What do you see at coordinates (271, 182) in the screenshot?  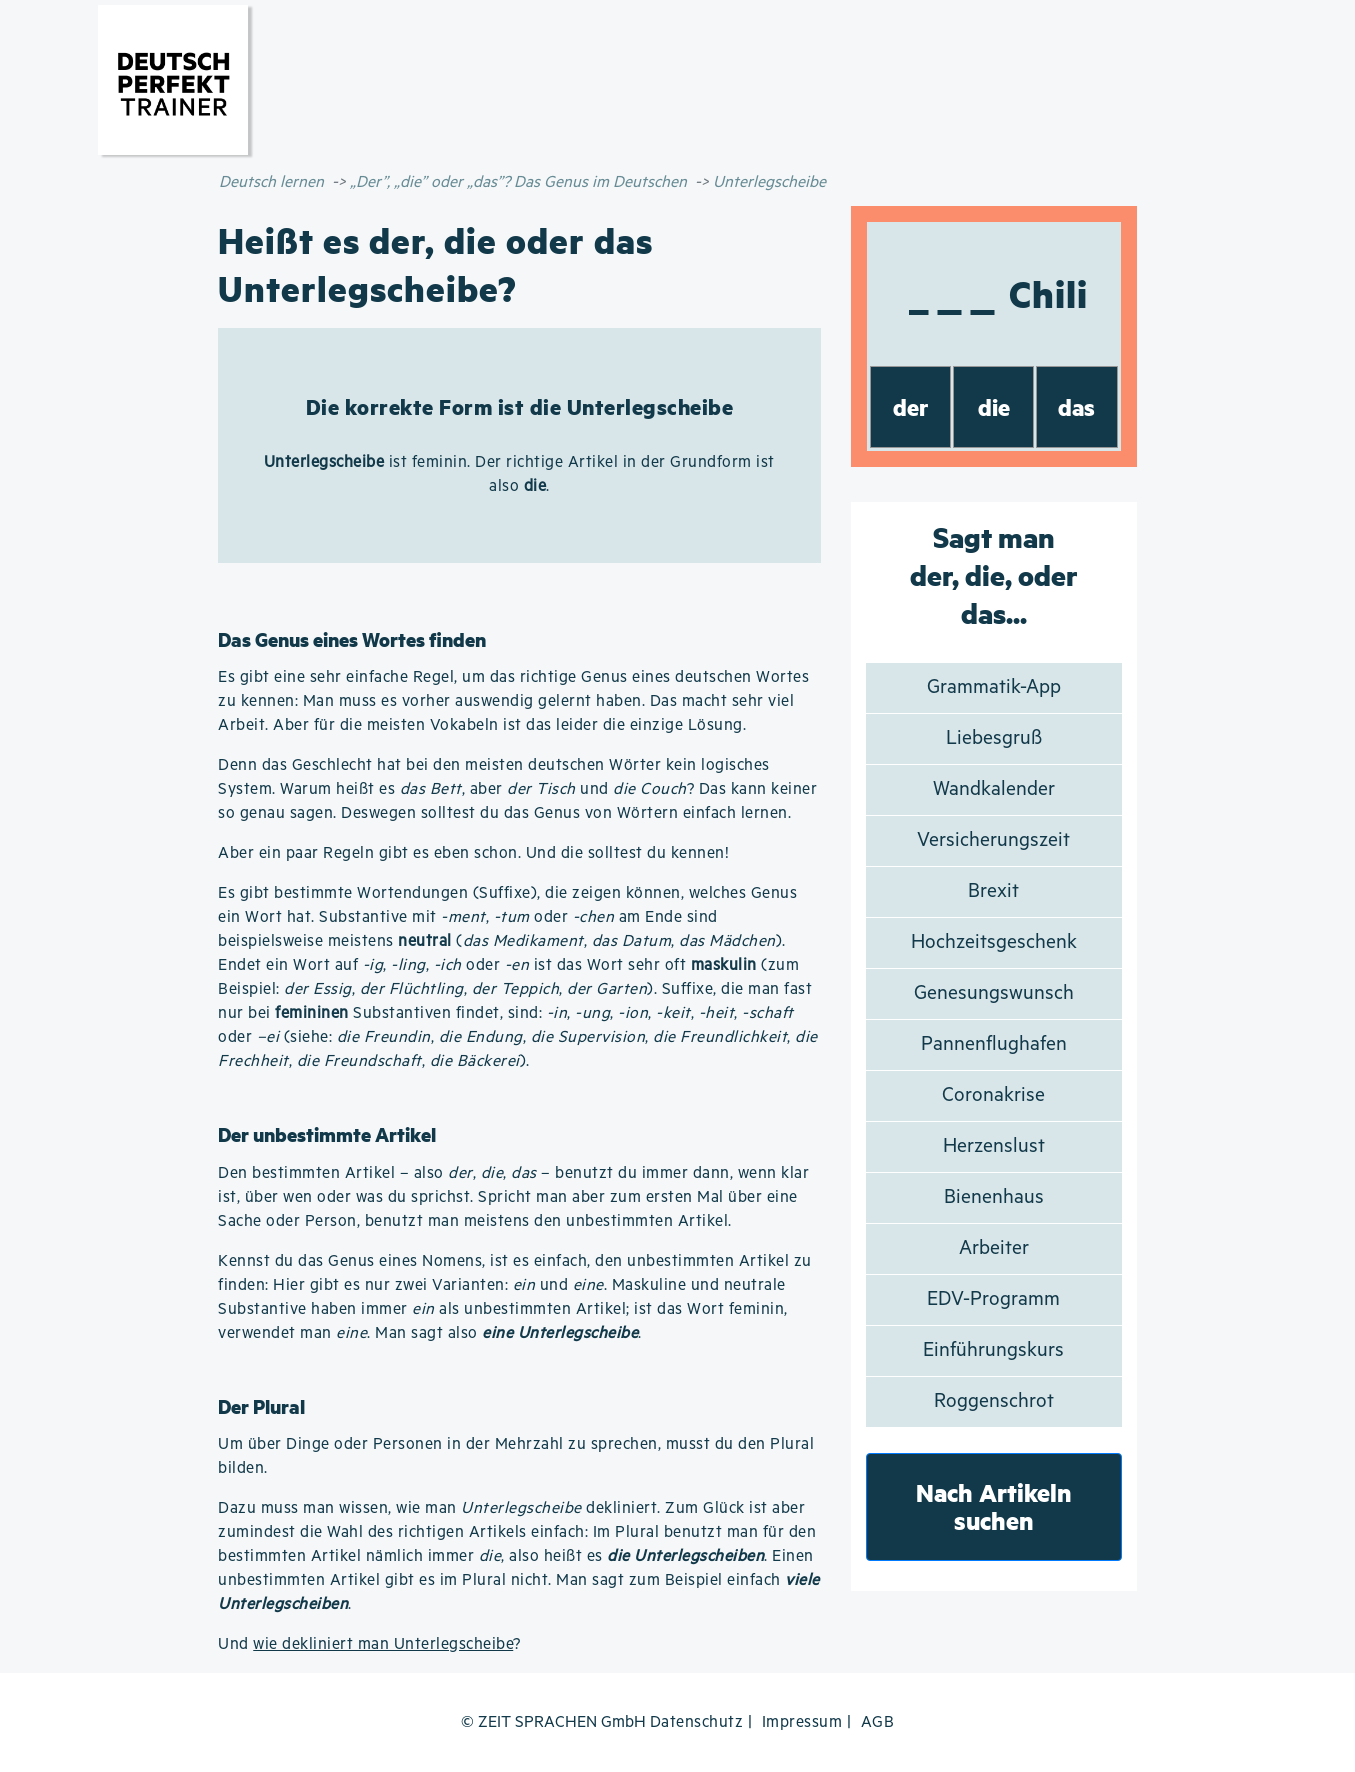 I see `Deutsch lernen` at bounding box center [271, 182].